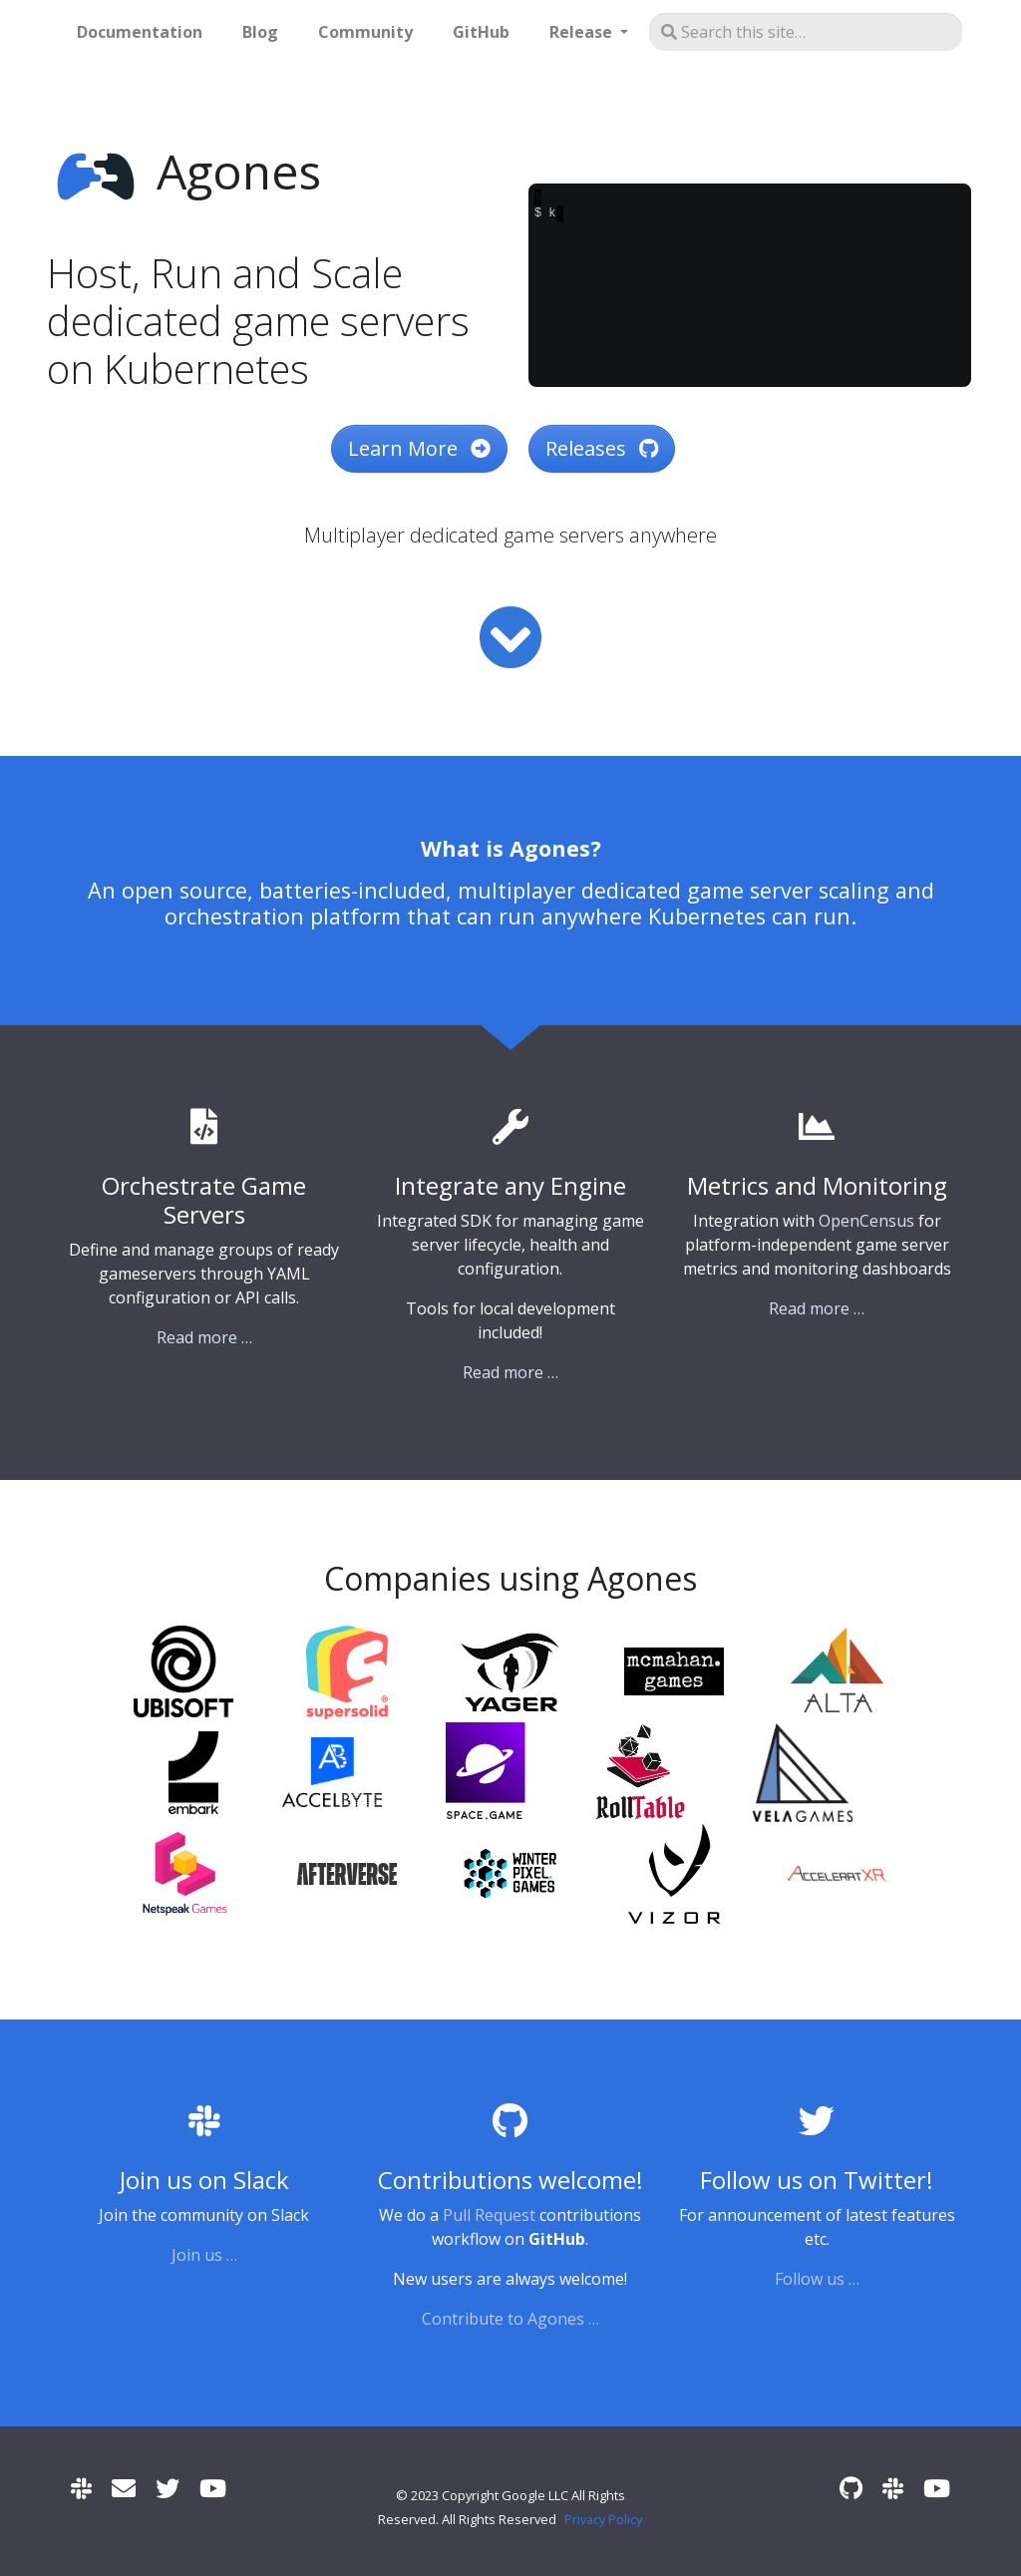 The width and height of the screenshot is (1021, 2576). What do you see at coordinates (124, 2487) in the screenshot?
I see `[User mailing list]` at bounding box center [124, 2487].